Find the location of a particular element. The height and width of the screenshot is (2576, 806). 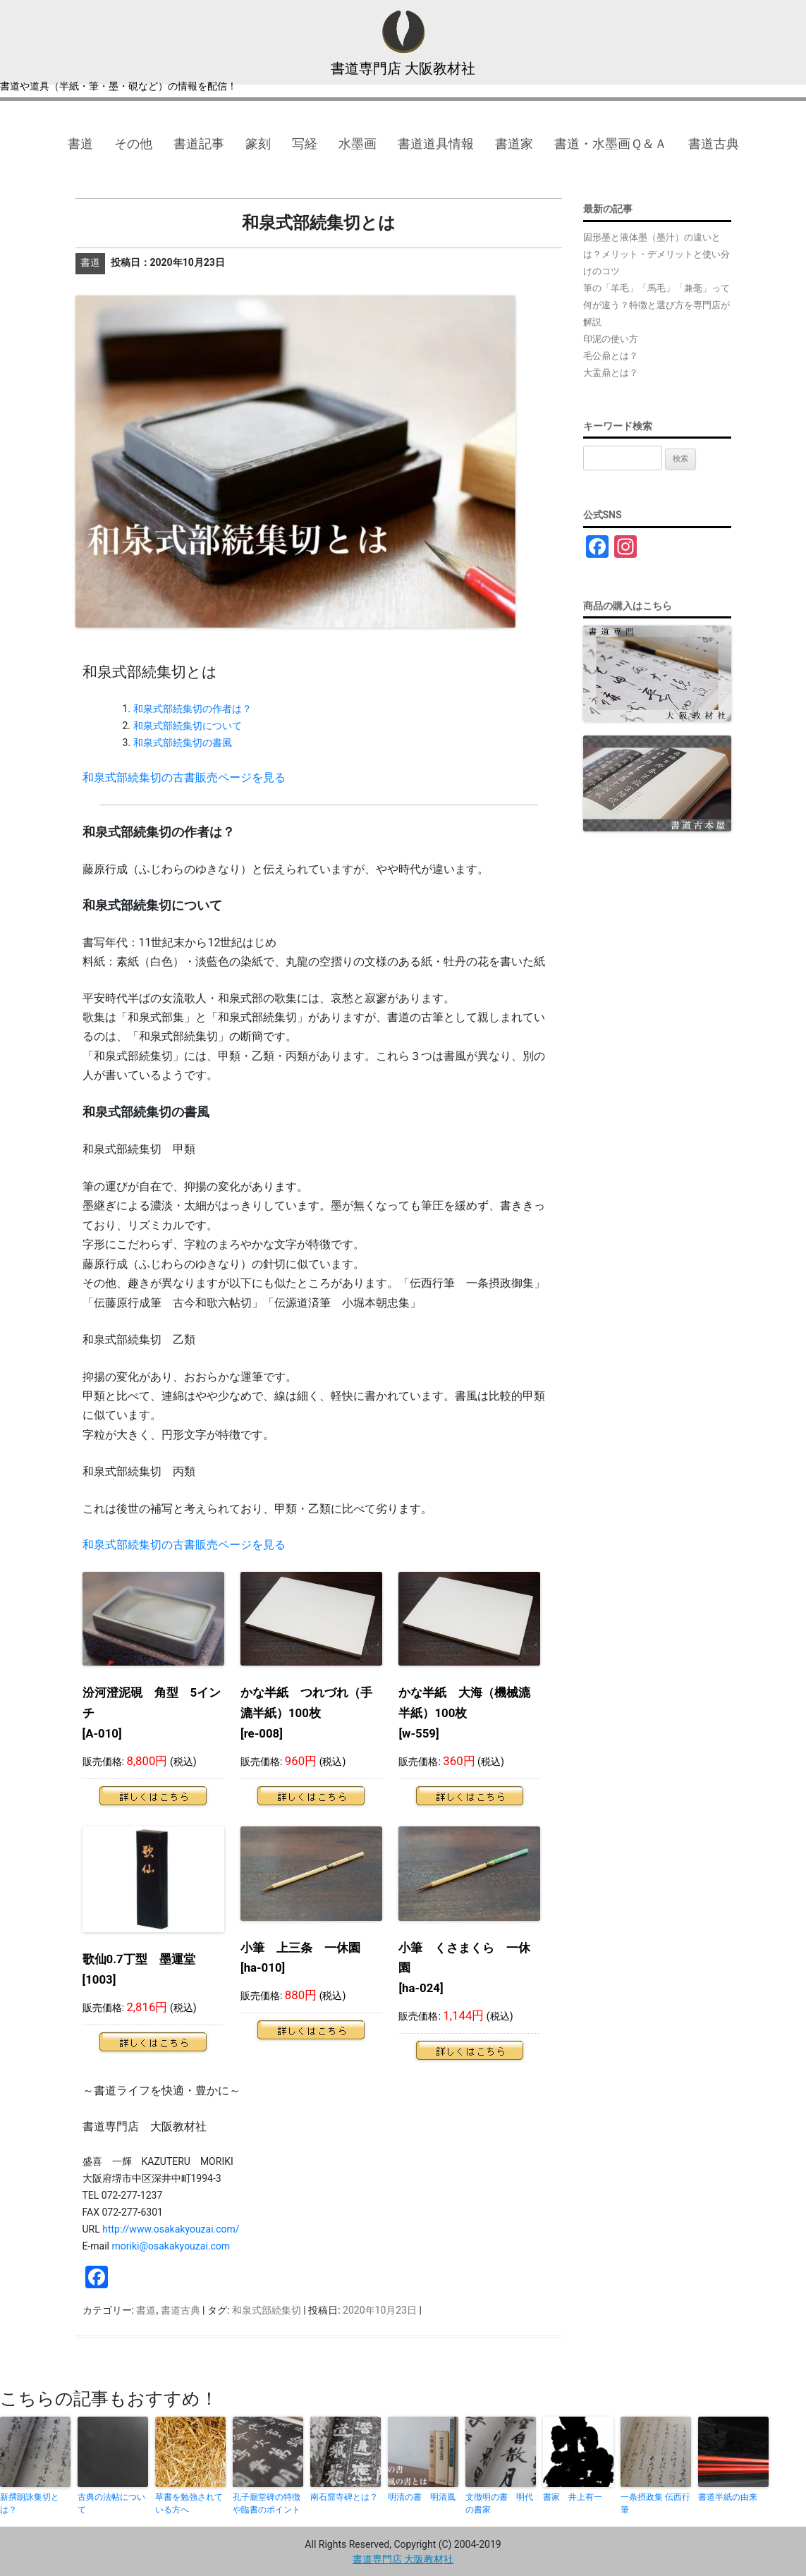

書道・水墨画Ｑ＆Ａ is located at coordinates (610, 143).